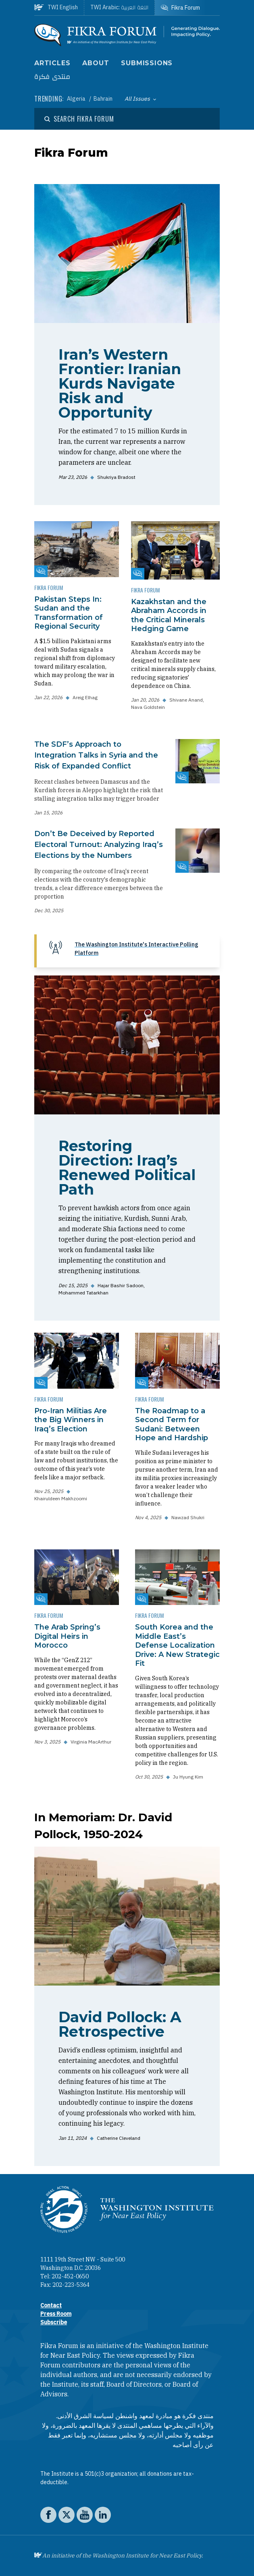 Image resolution: width=254 pixels, height=2576 pixels. What do you see at coordinates (52, 63) in the screenshot?
I see `Articles` at bounding box center [52, 63].